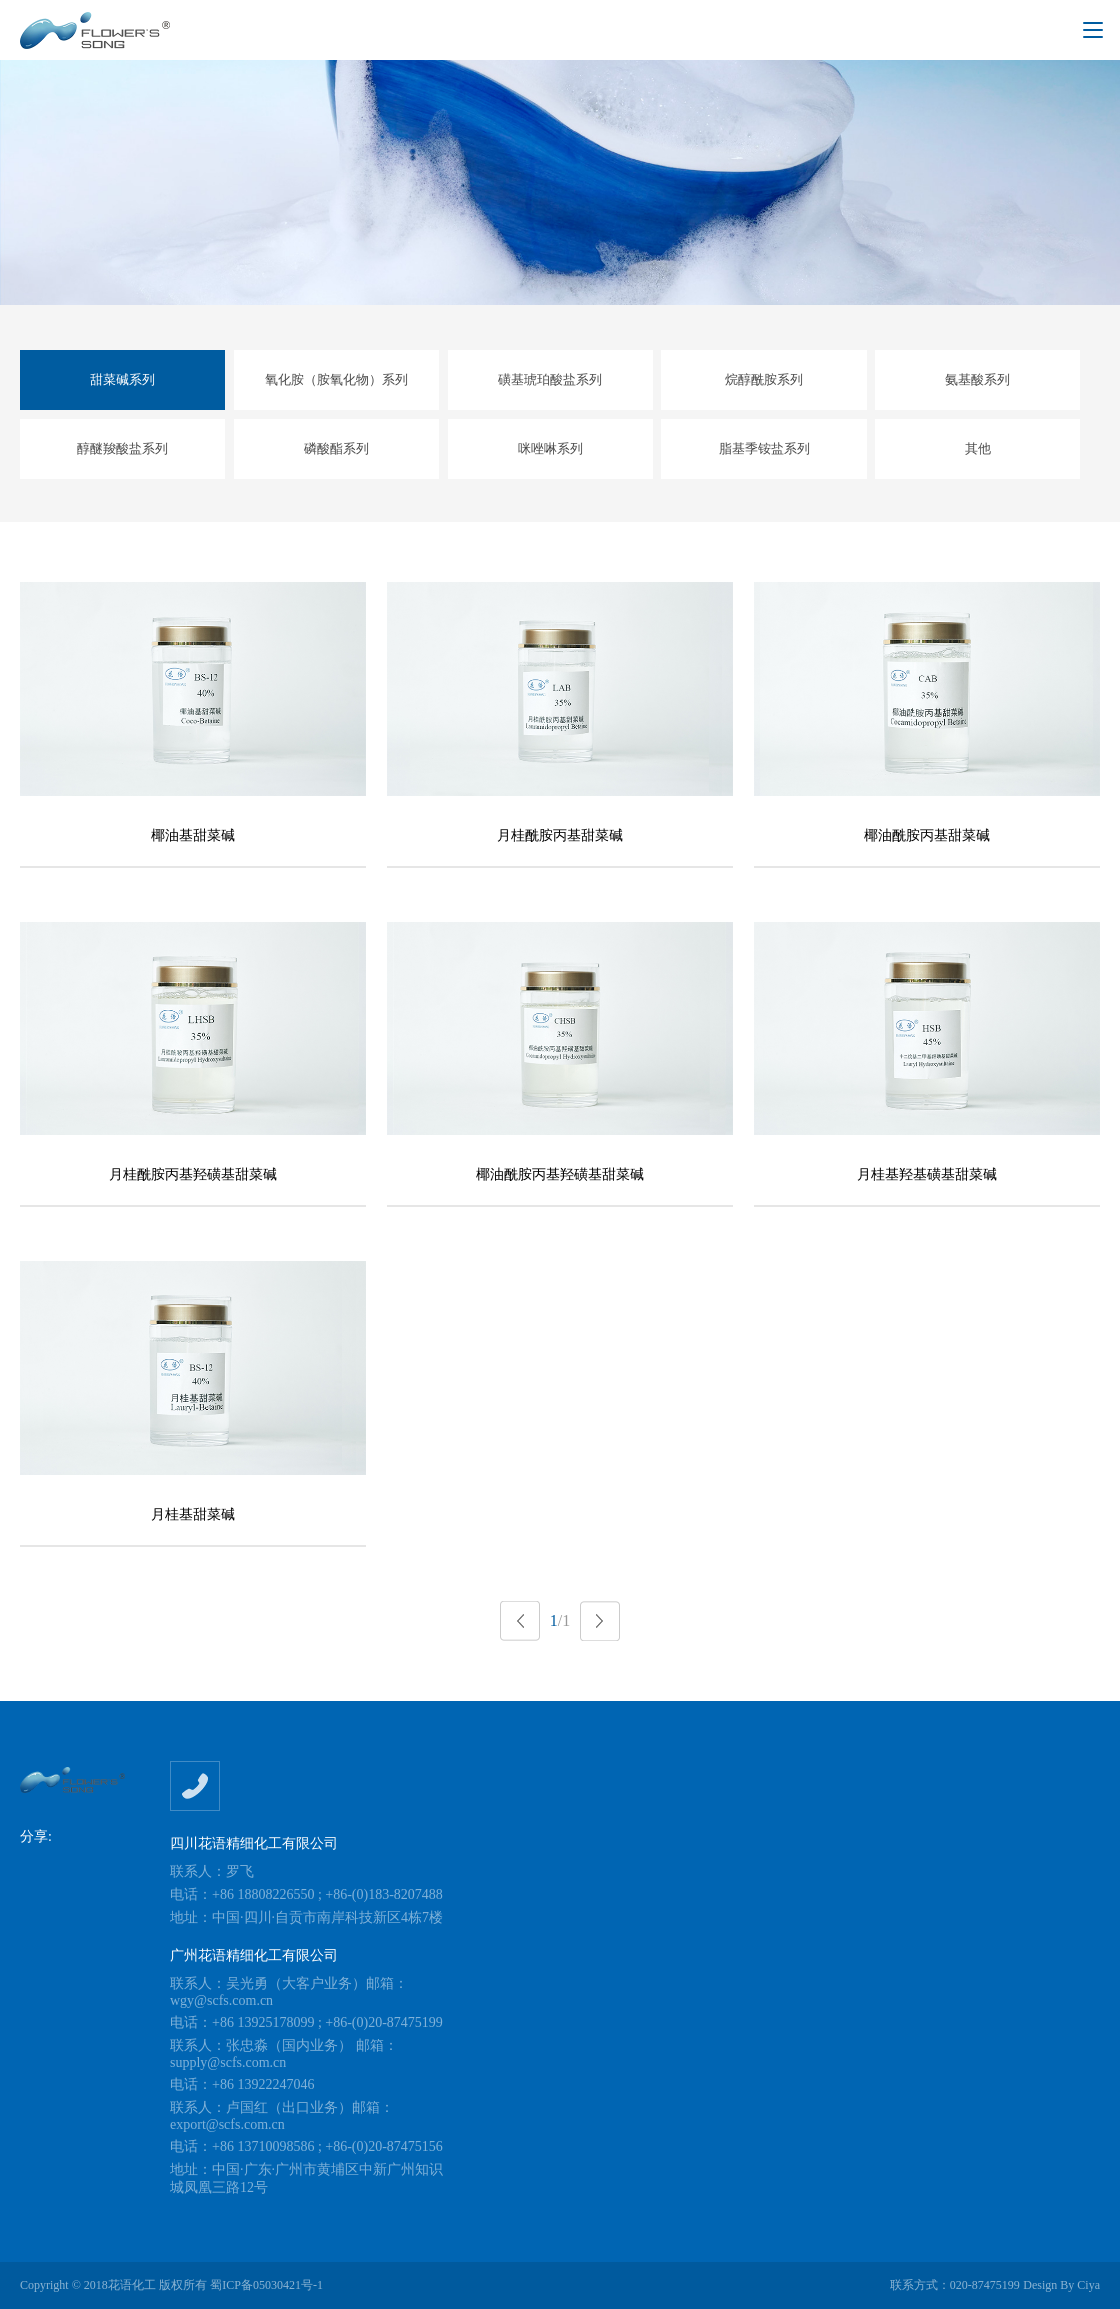  Describe the element at coordinates (122, 448) in the screenshot. I see `醇醚羧酸盐系列` at that location.